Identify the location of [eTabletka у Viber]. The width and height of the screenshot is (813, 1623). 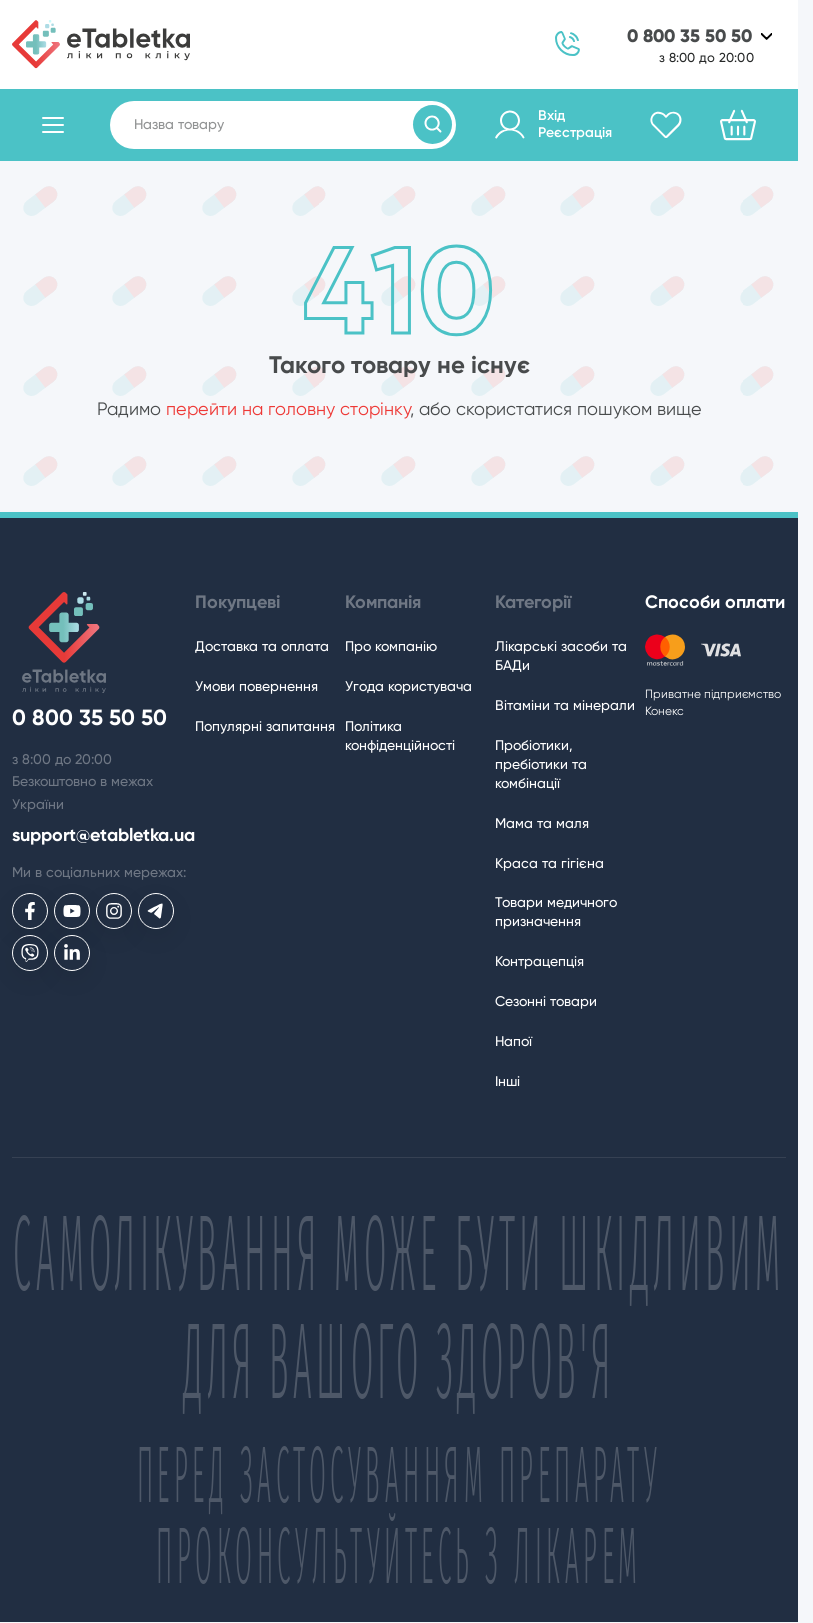
(30, 953).